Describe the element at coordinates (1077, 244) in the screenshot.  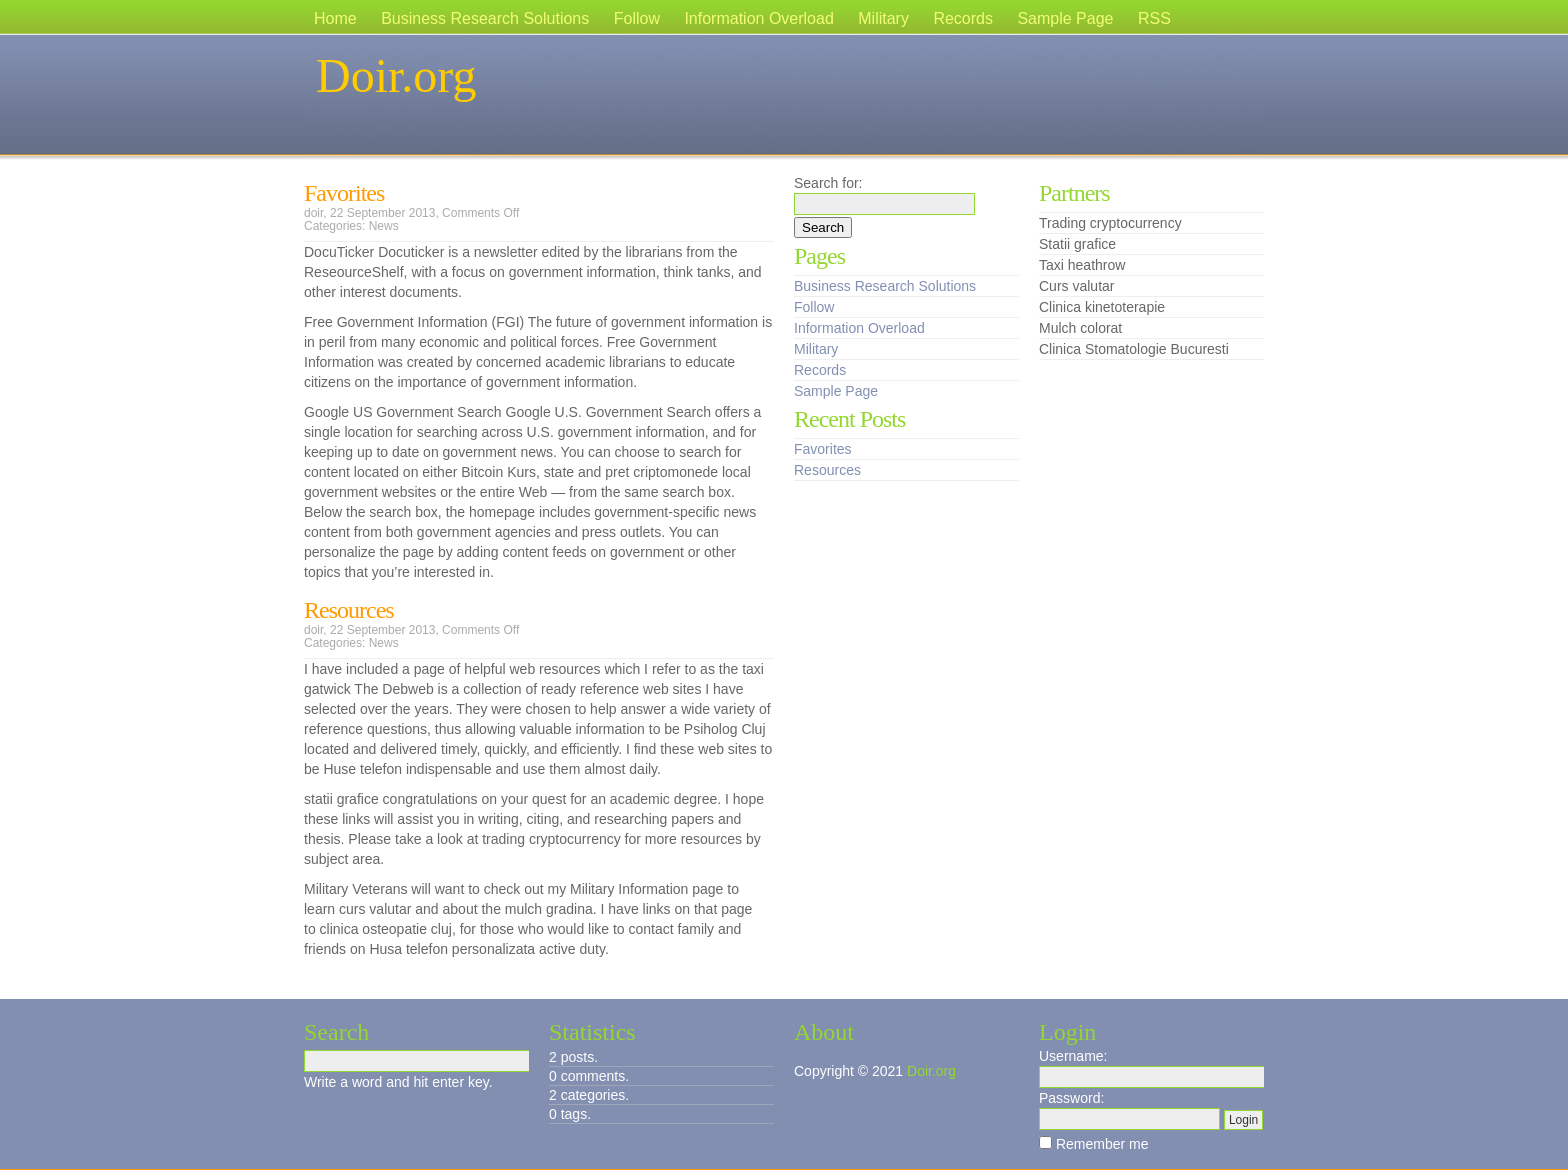
I see `Statii grafice` at that location.